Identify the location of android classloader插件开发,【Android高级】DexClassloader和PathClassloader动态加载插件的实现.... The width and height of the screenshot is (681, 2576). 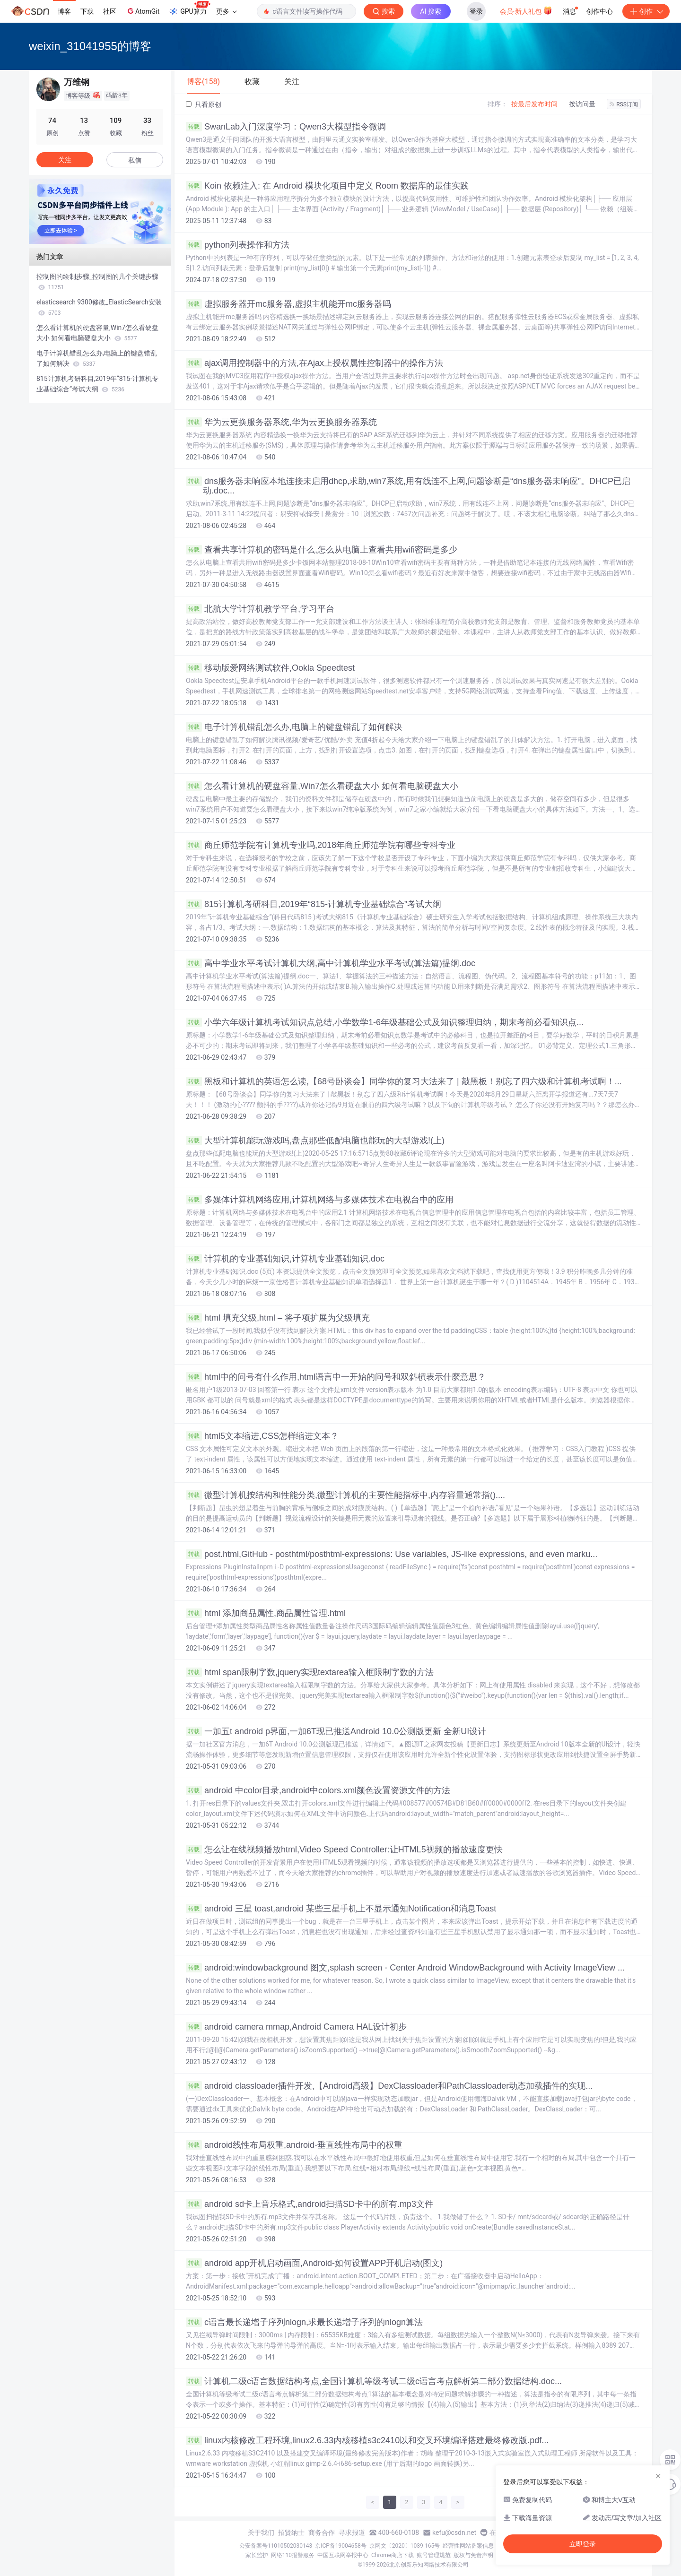
(389, 2086).